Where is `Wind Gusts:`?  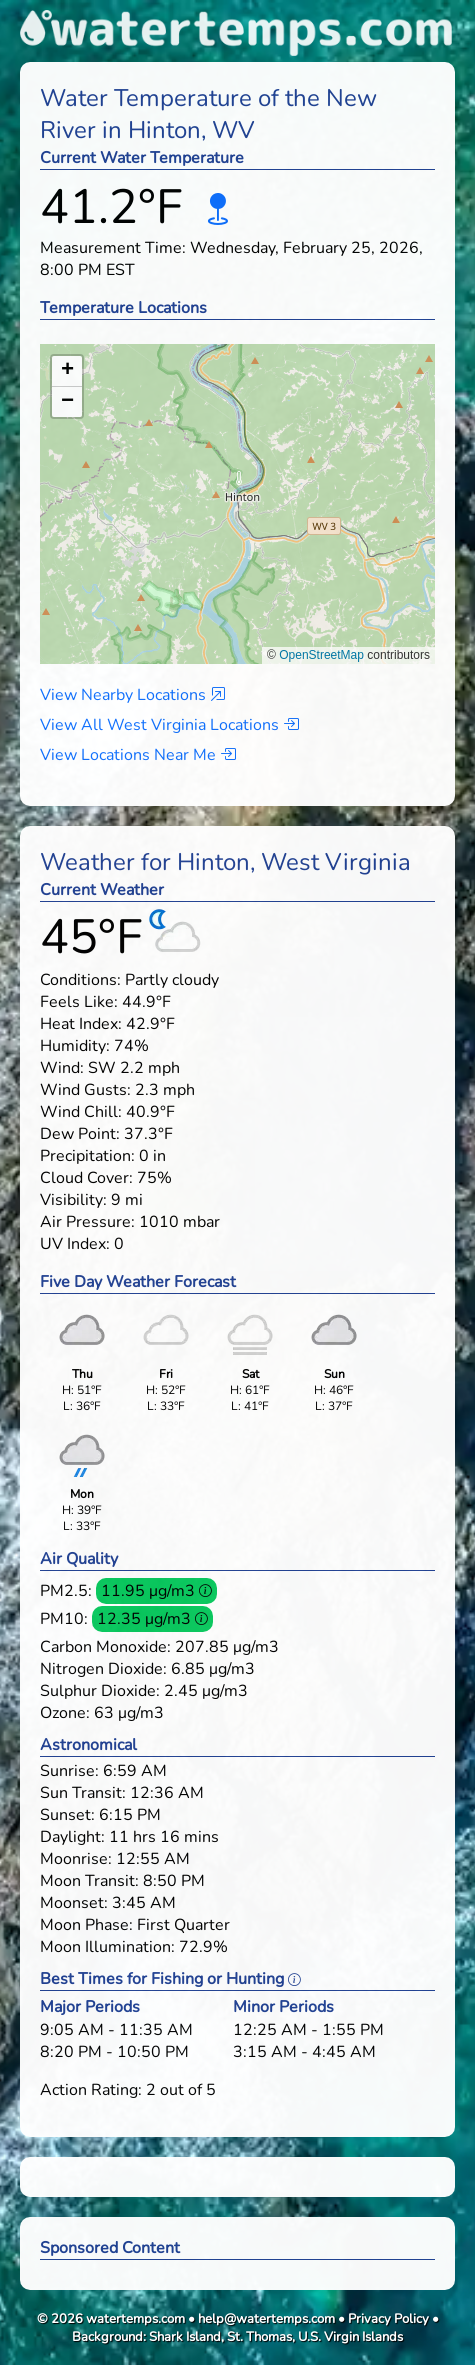 Wind Gusts: is located at coordinates (85, 1090).